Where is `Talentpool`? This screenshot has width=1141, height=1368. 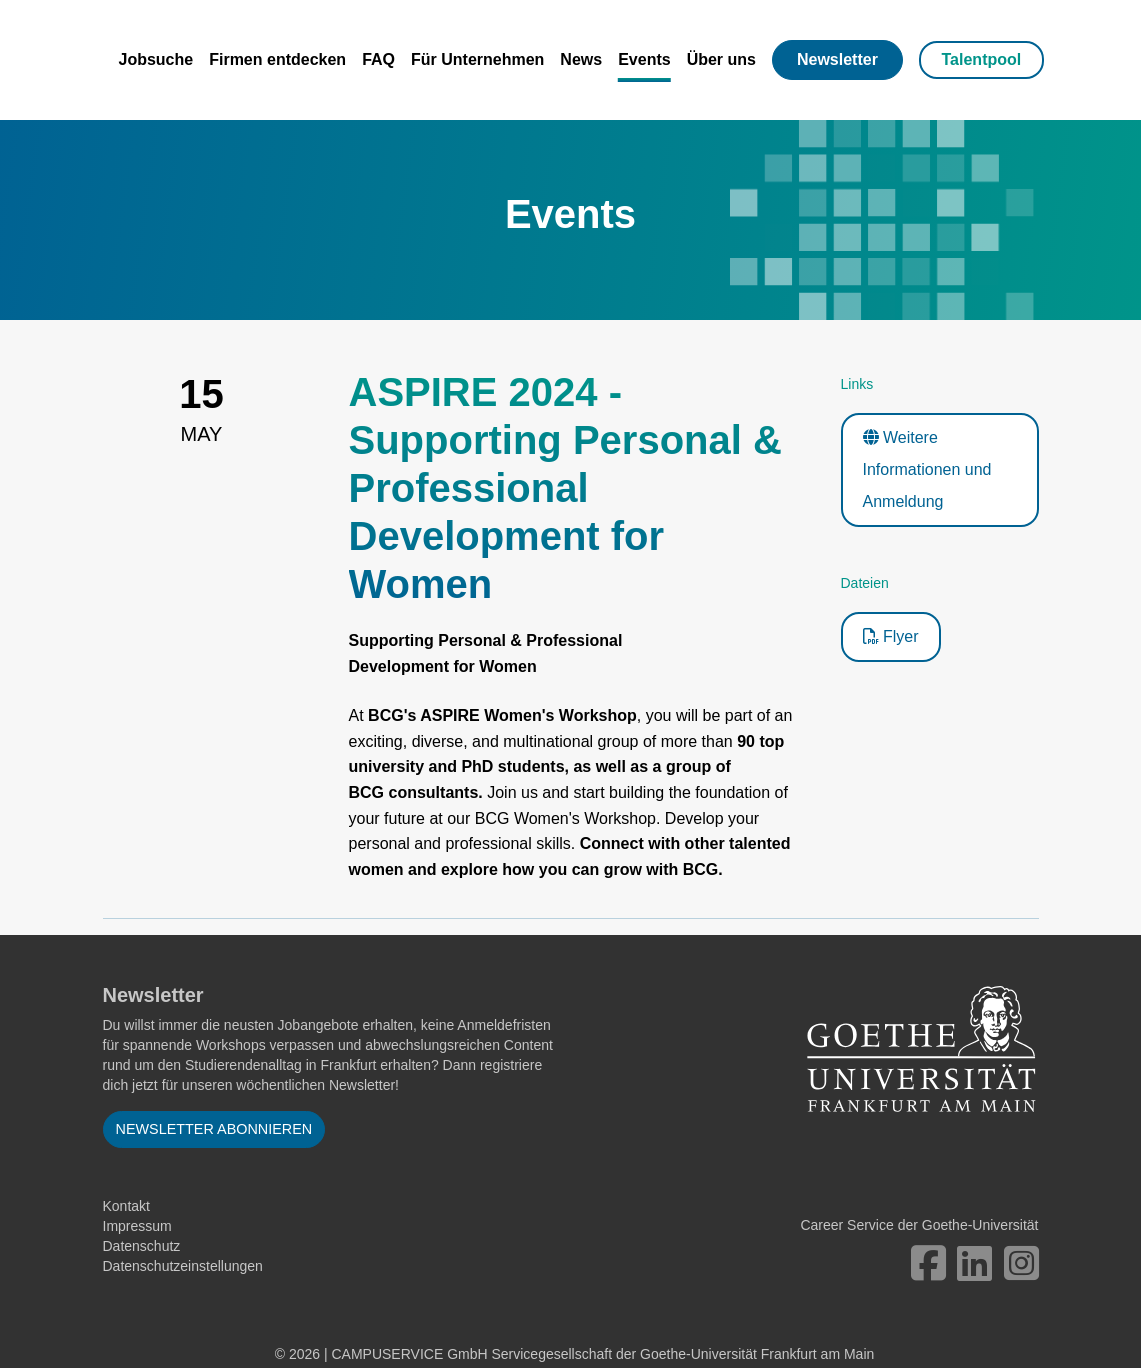
Talentpool is located at coordinates (982, 59).